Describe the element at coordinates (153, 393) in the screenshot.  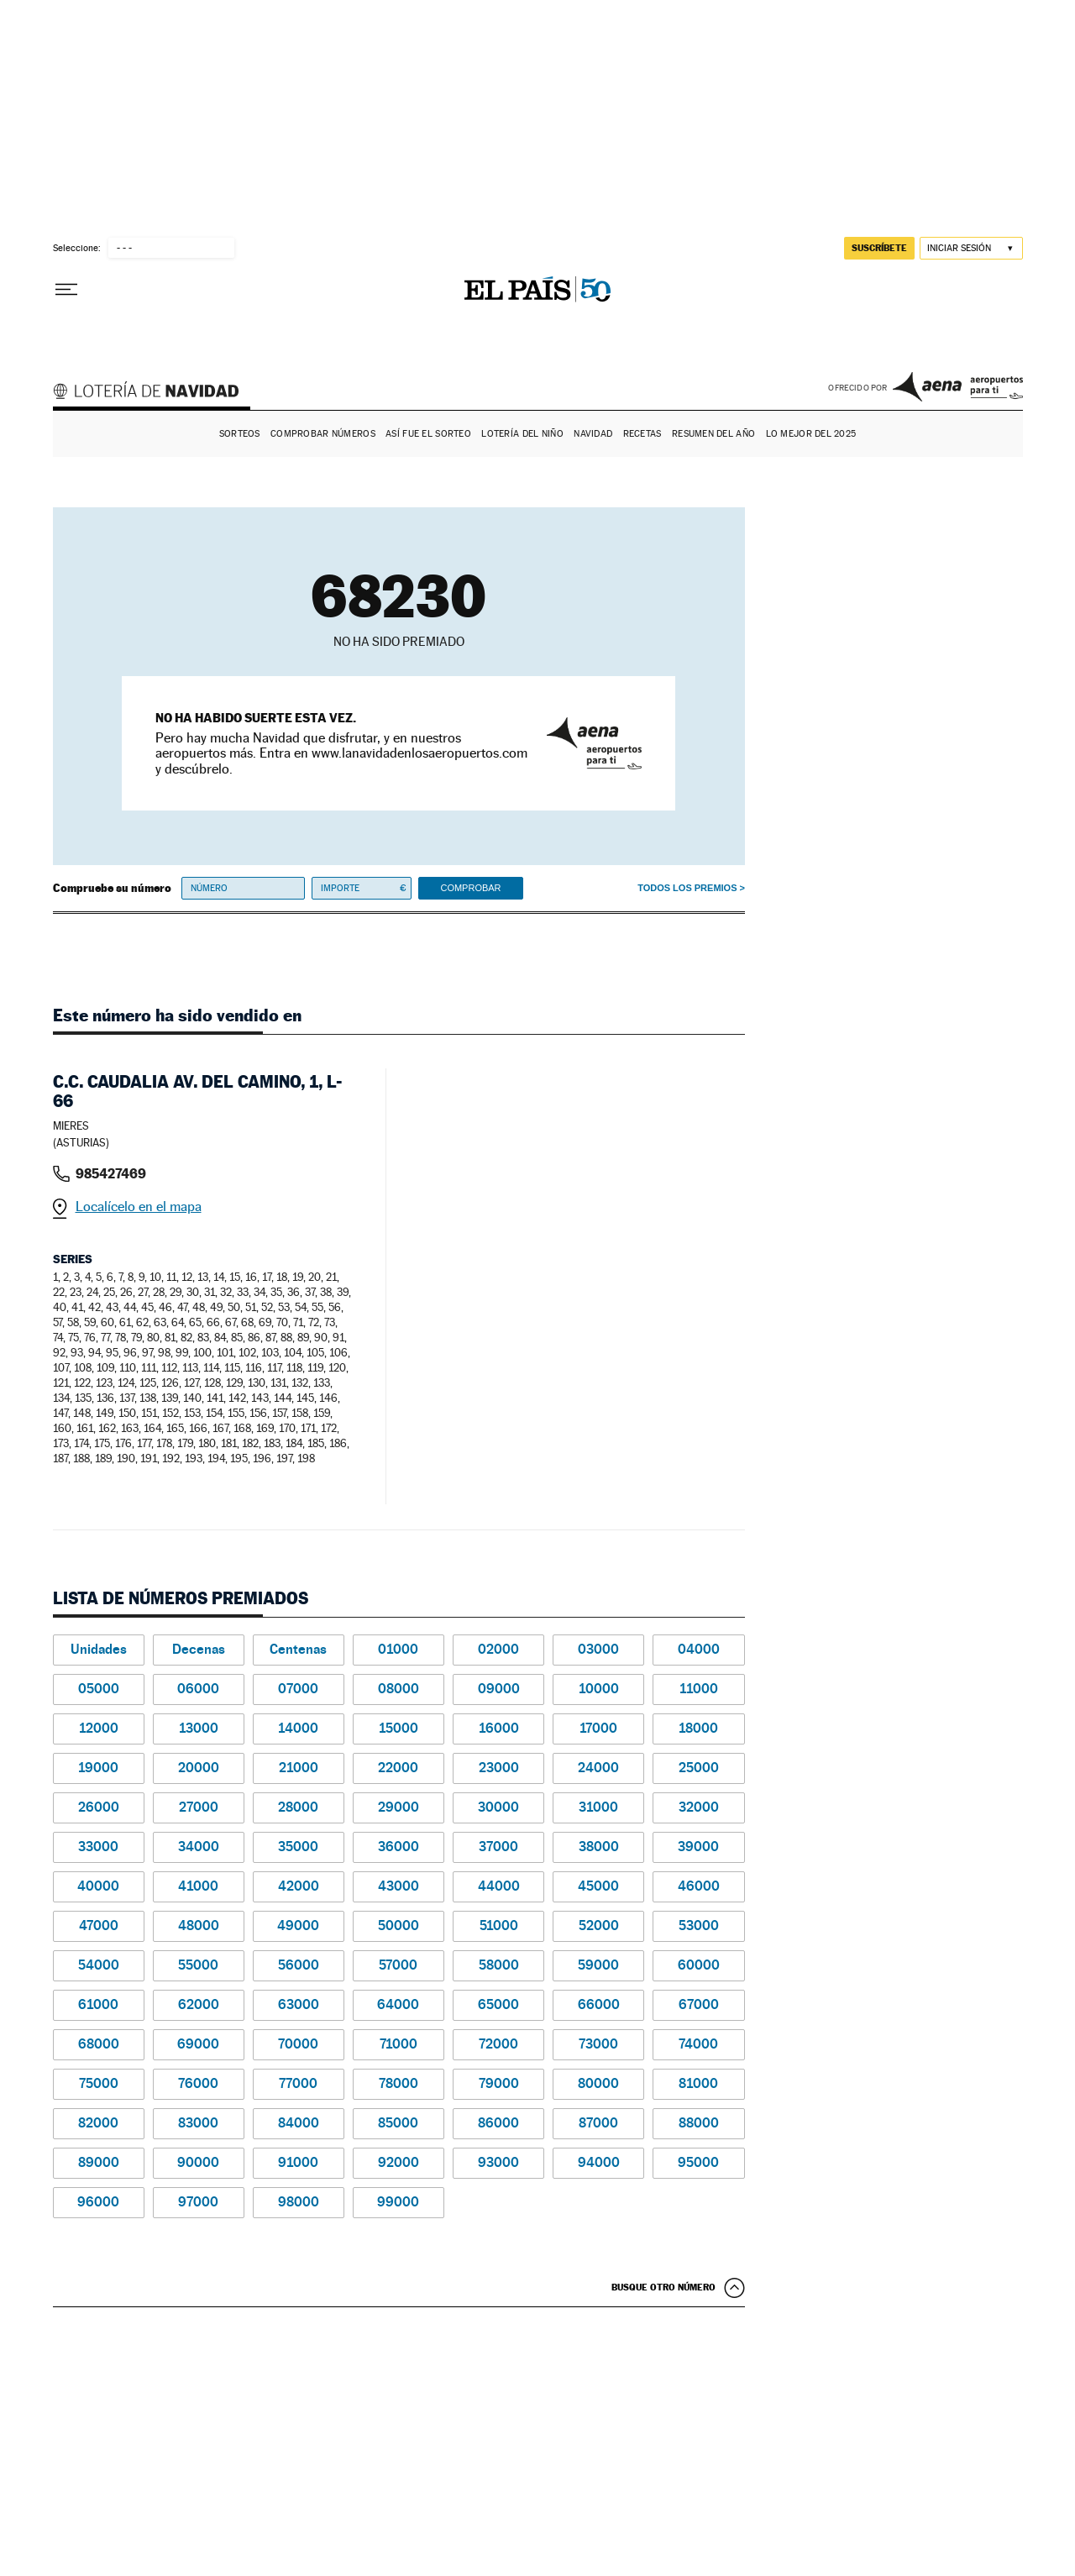
I see `Lotería de Navidad` at that location.